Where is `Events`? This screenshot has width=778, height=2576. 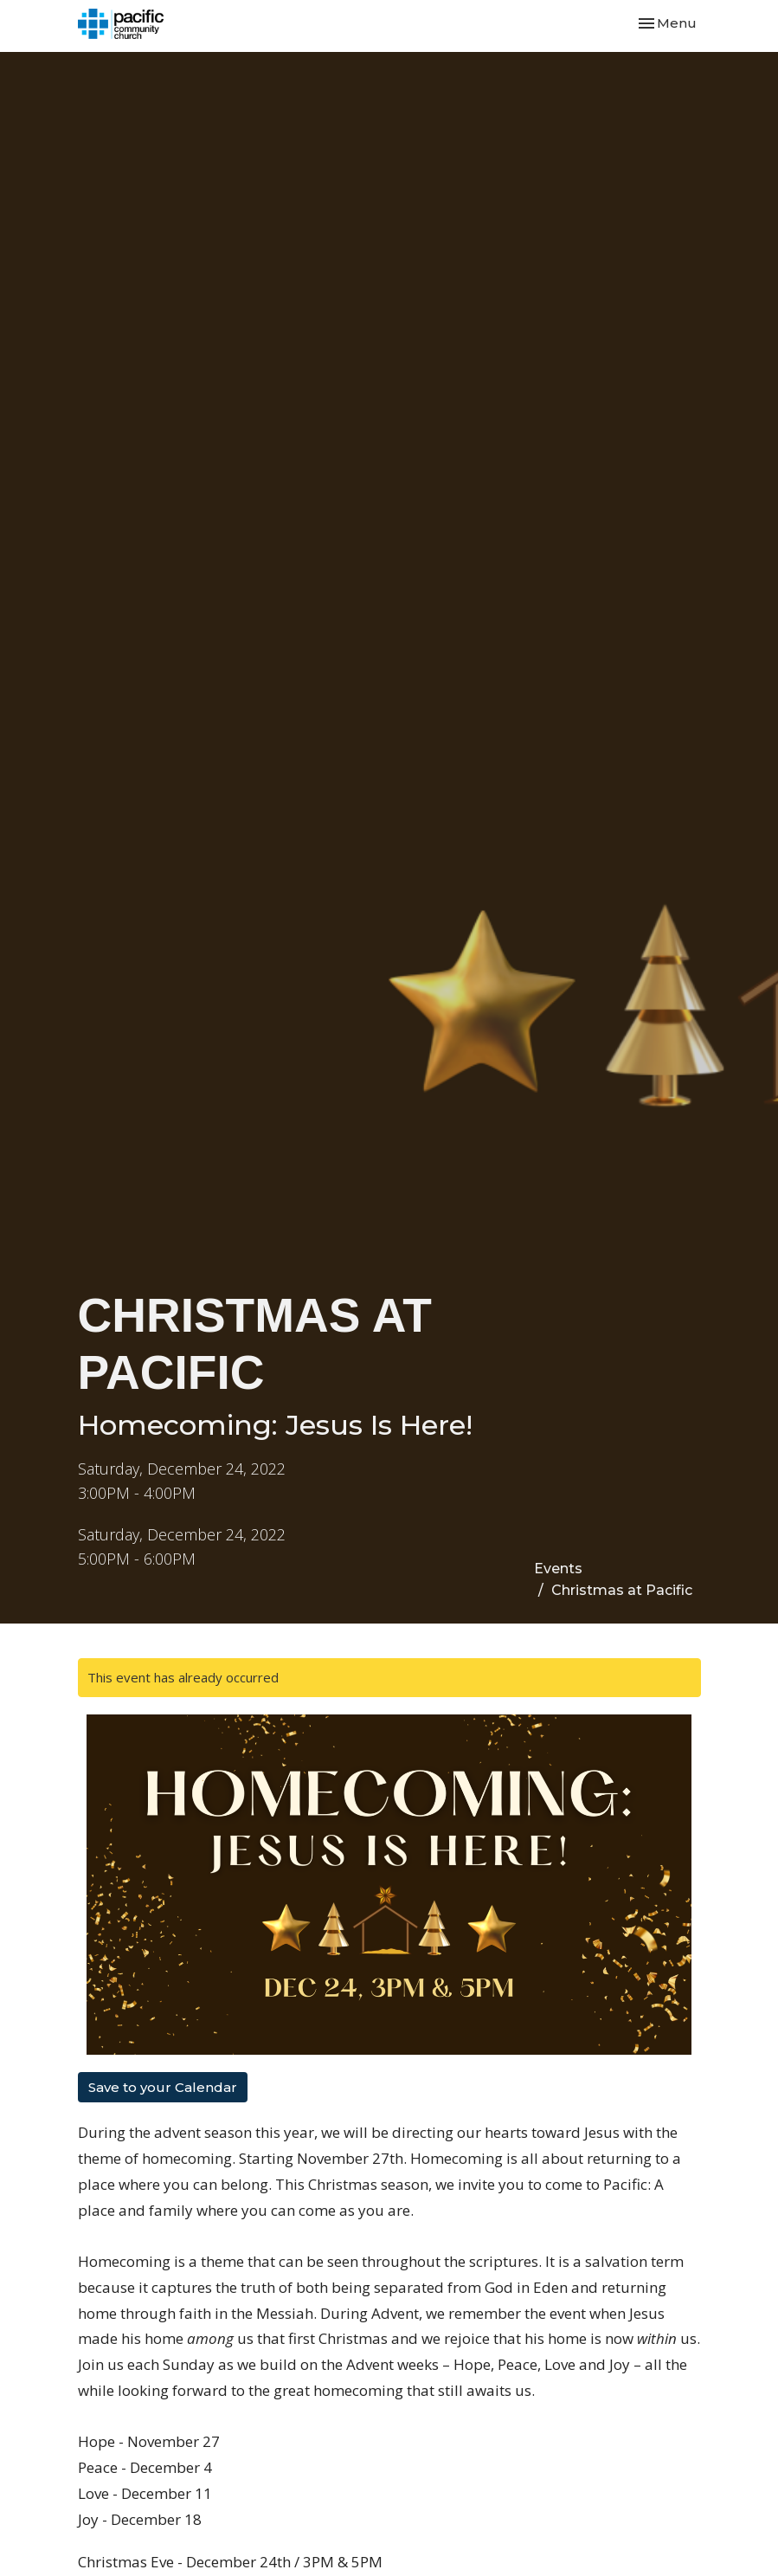 Events is located at coordinates (558, 1568).